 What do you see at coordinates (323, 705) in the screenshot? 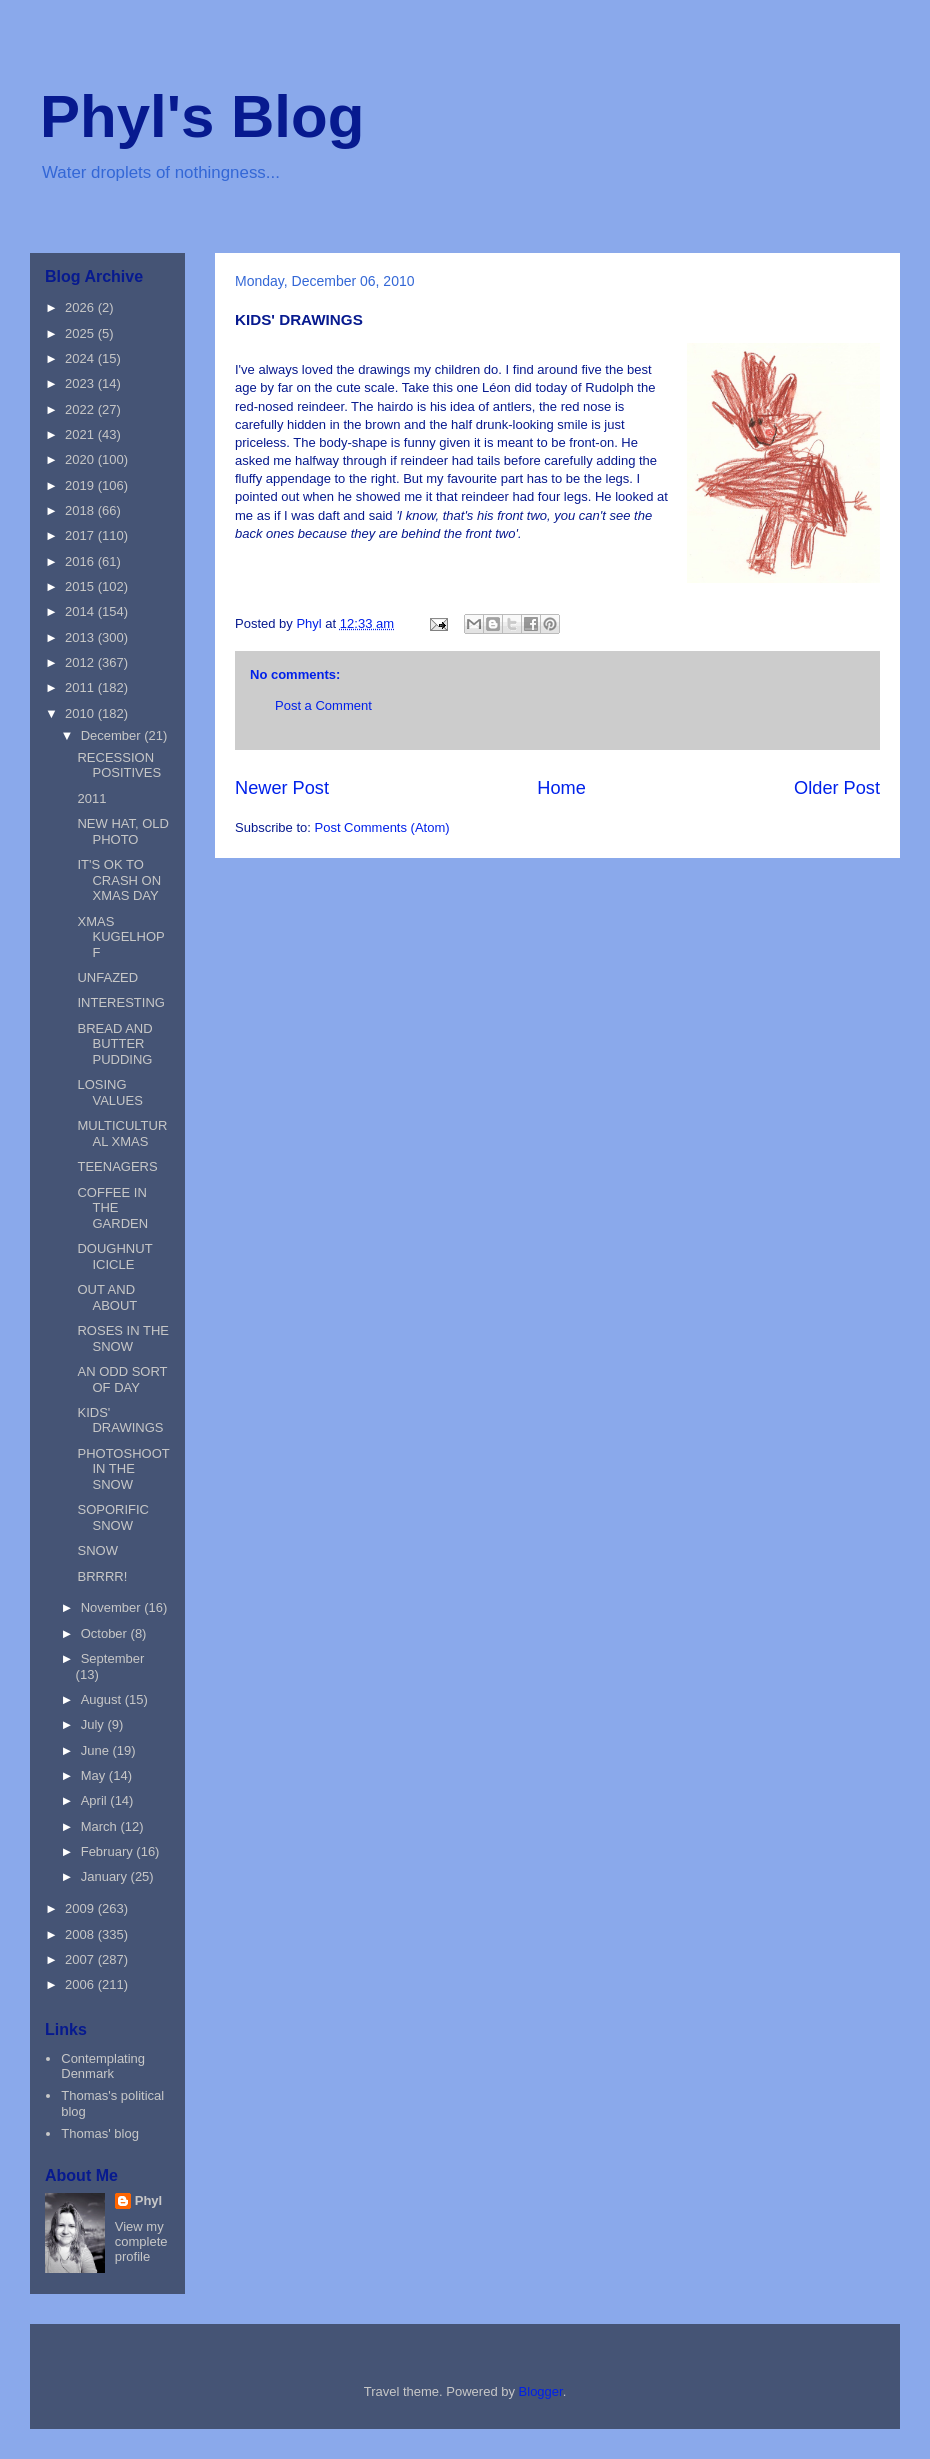
I see `Post a Comment` at bounding box center [323, 705].